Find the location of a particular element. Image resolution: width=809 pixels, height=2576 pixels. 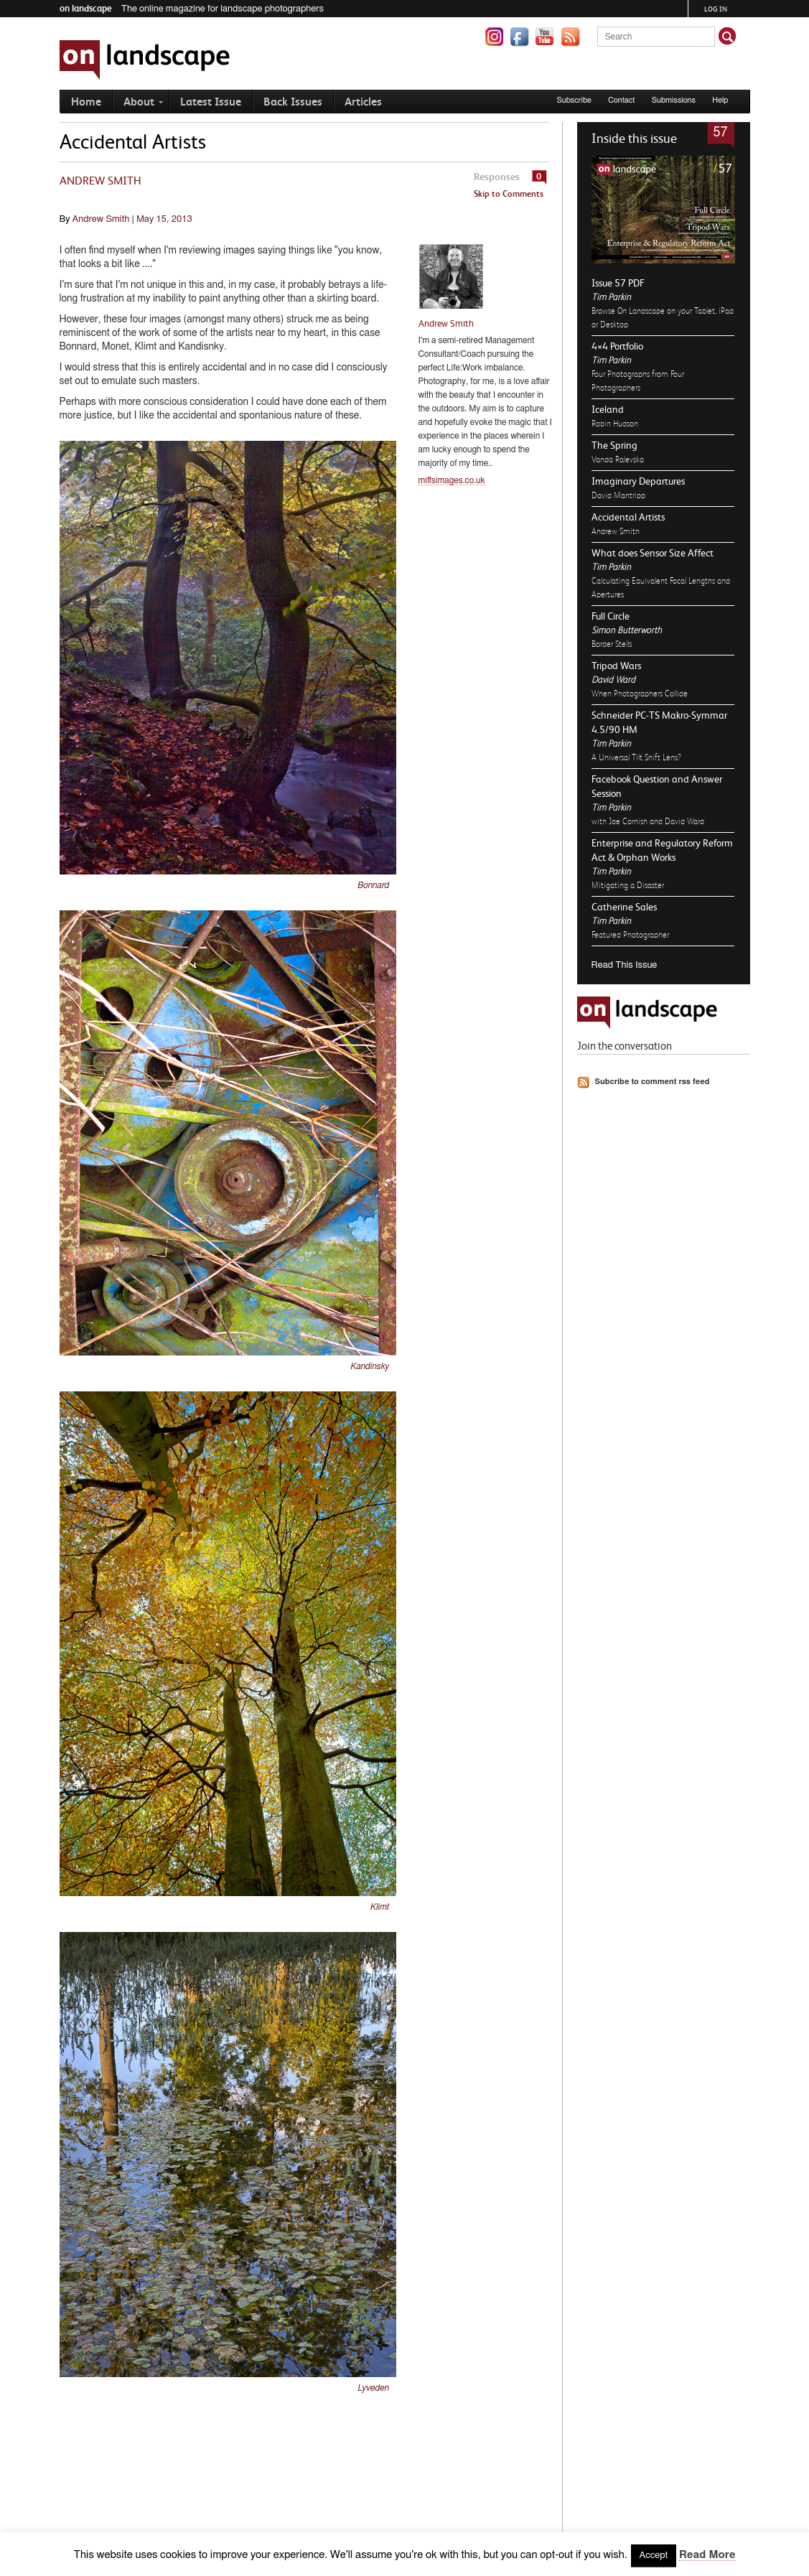

Read More is located at coordinates (707, 2554).